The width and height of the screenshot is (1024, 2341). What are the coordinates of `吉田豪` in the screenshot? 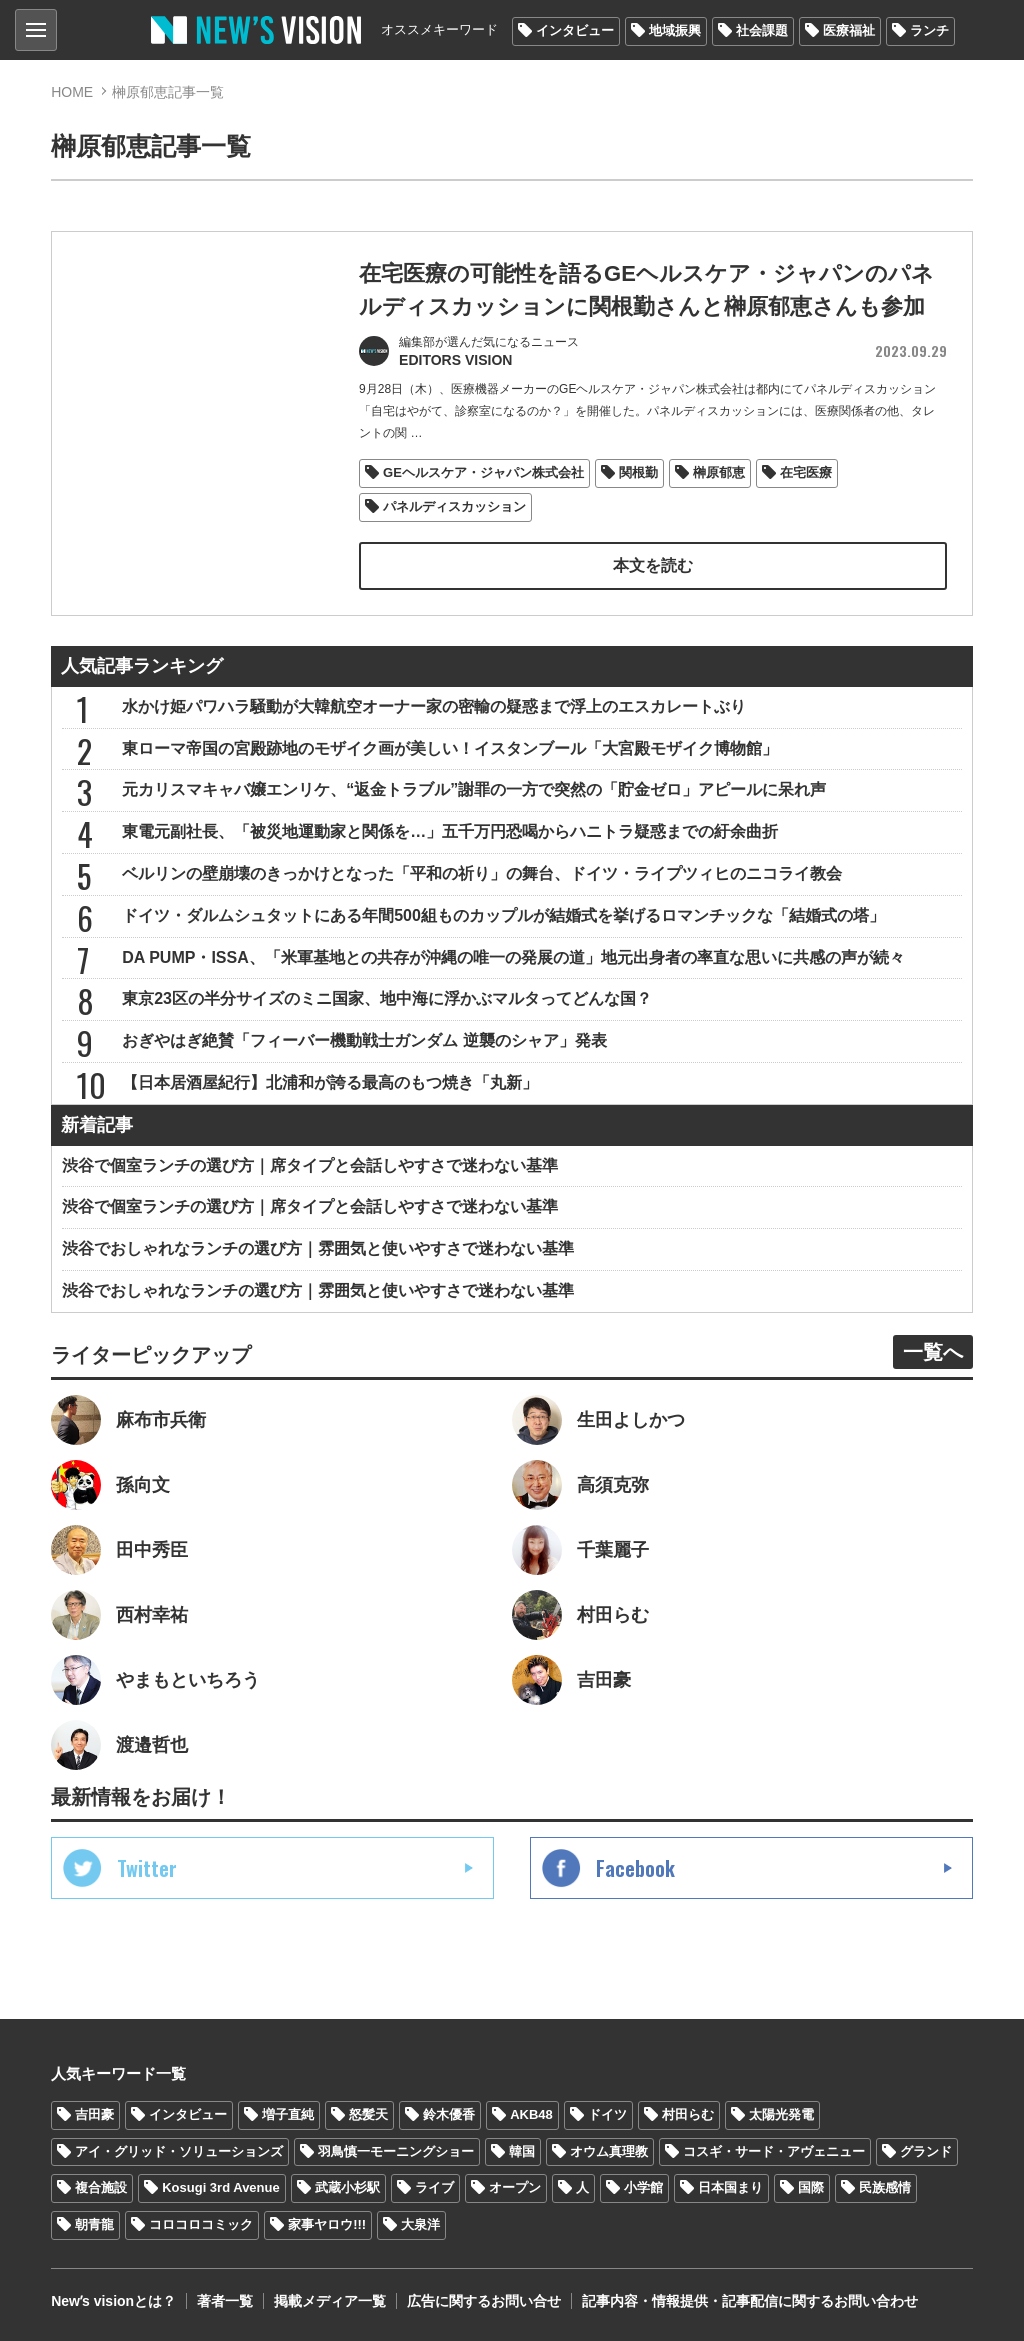 It's located at (94, 2114).